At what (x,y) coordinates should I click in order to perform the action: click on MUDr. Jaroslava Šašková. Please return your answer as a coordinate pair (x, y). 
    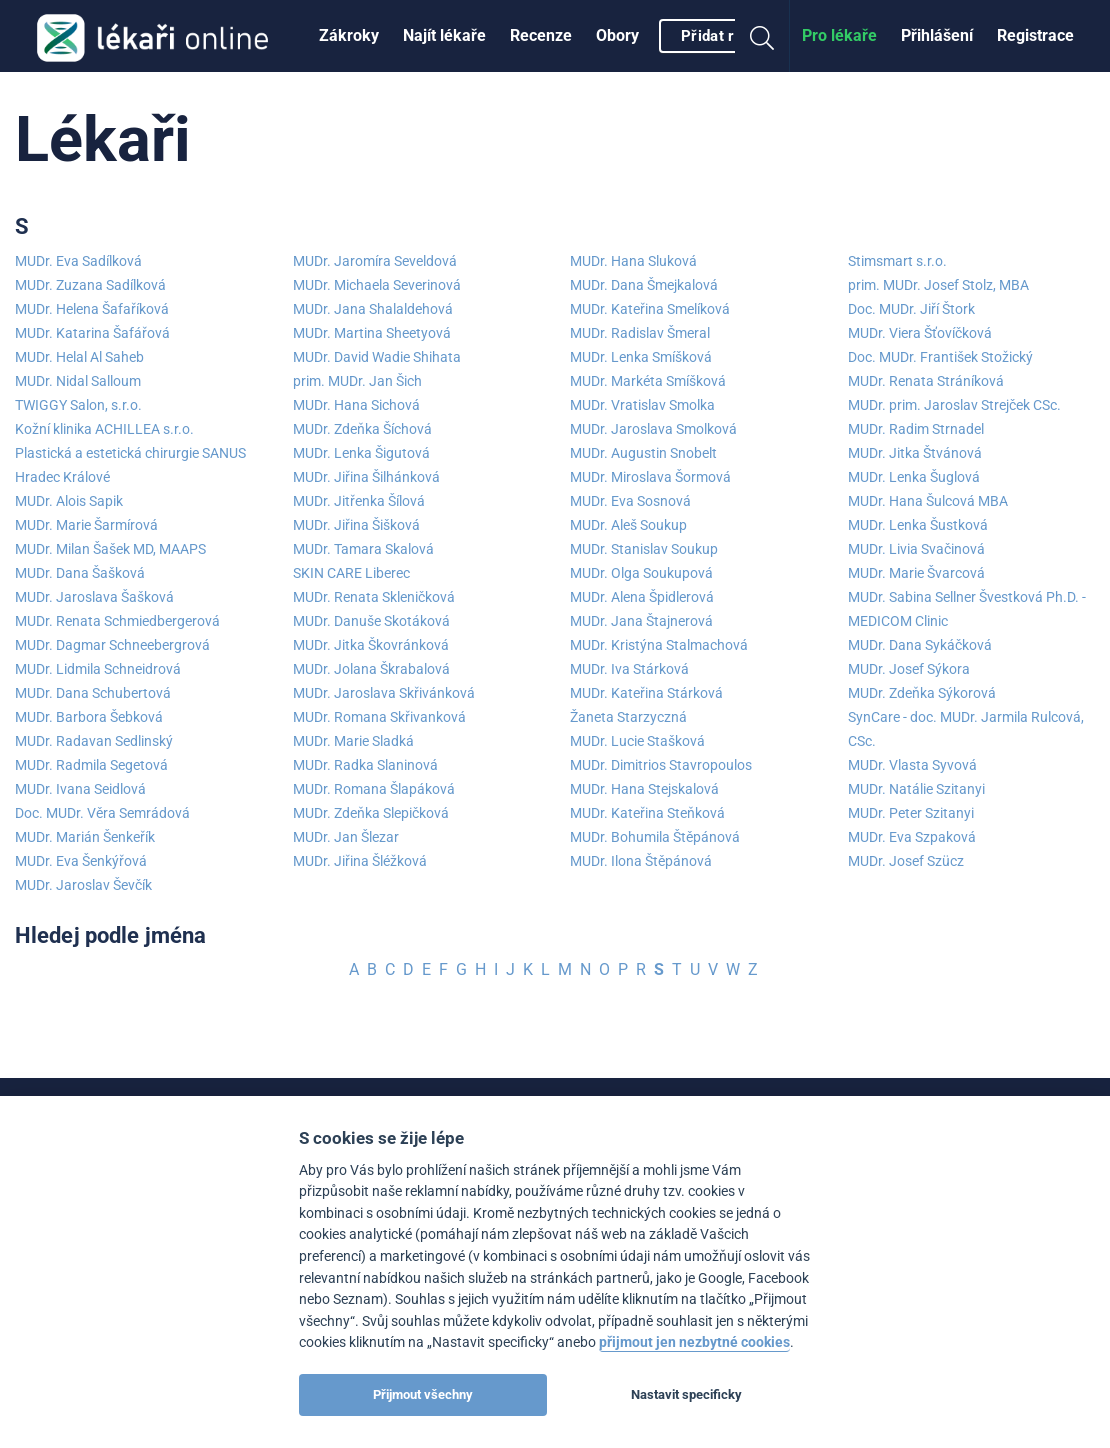
    Looking at the image, I should click on (94, 597).